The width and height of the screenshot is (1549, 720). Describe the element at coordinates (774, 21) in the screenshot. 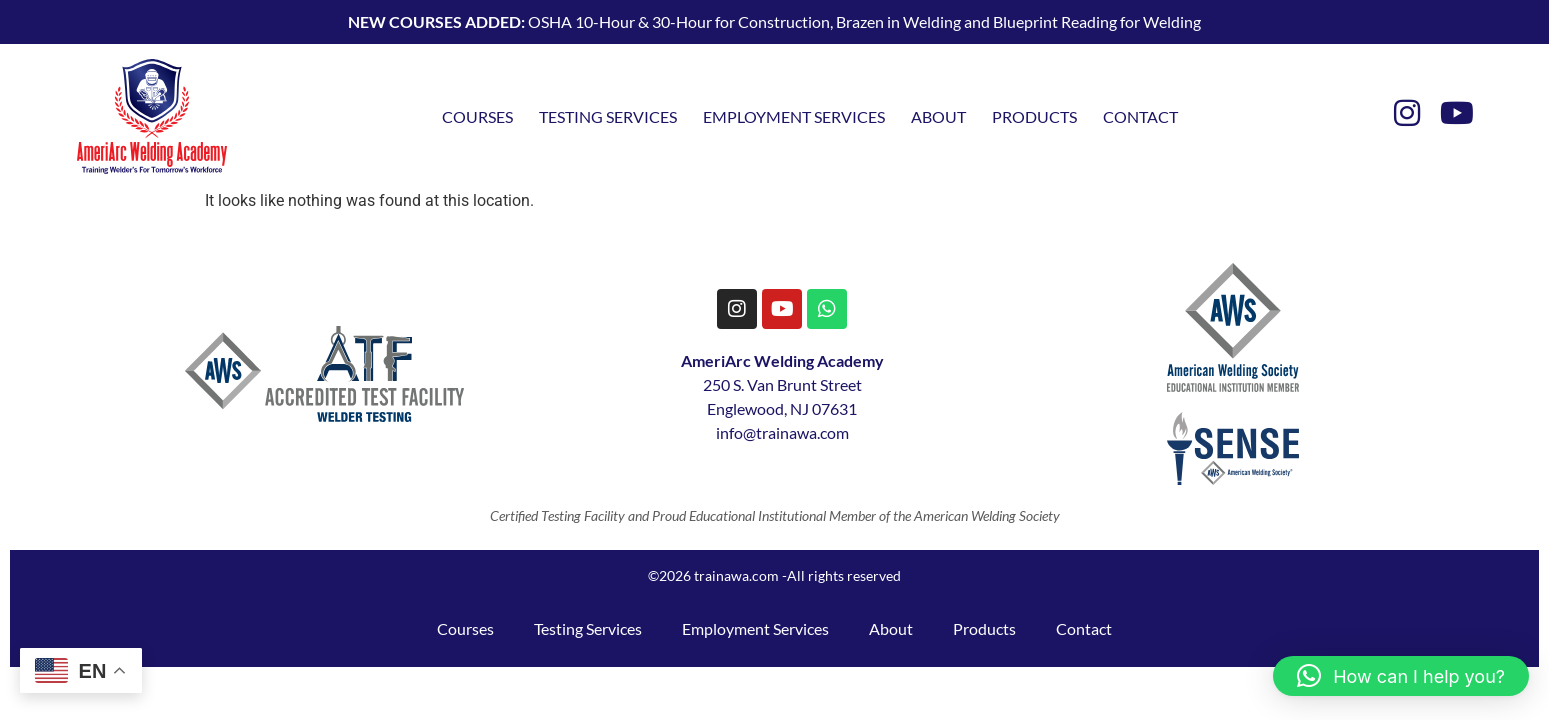

I see `OSHA 10-Hour & 30-Hour for Construction, Brazen in Welding and Blueprint Reading for Welding` at that location.